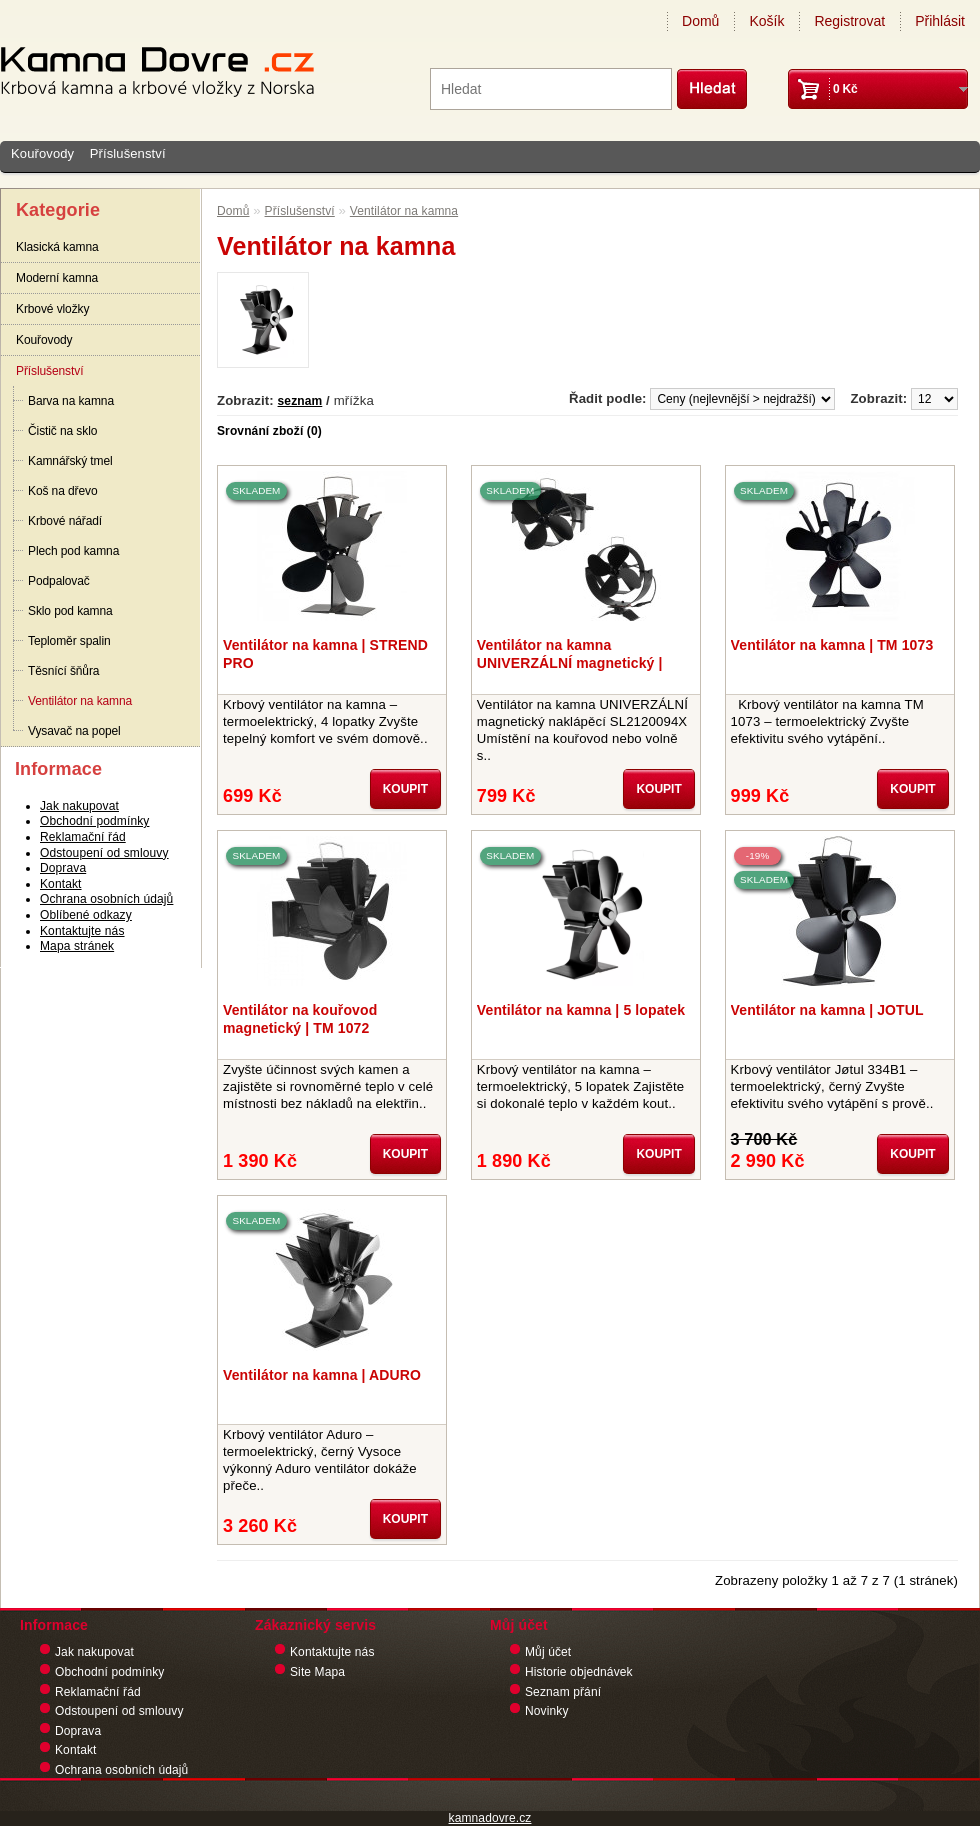 The image size is (980, 1826). Describe the element at coordinates (63, 671) in the screenshot. I see `Těsnící šňůra` at that location.